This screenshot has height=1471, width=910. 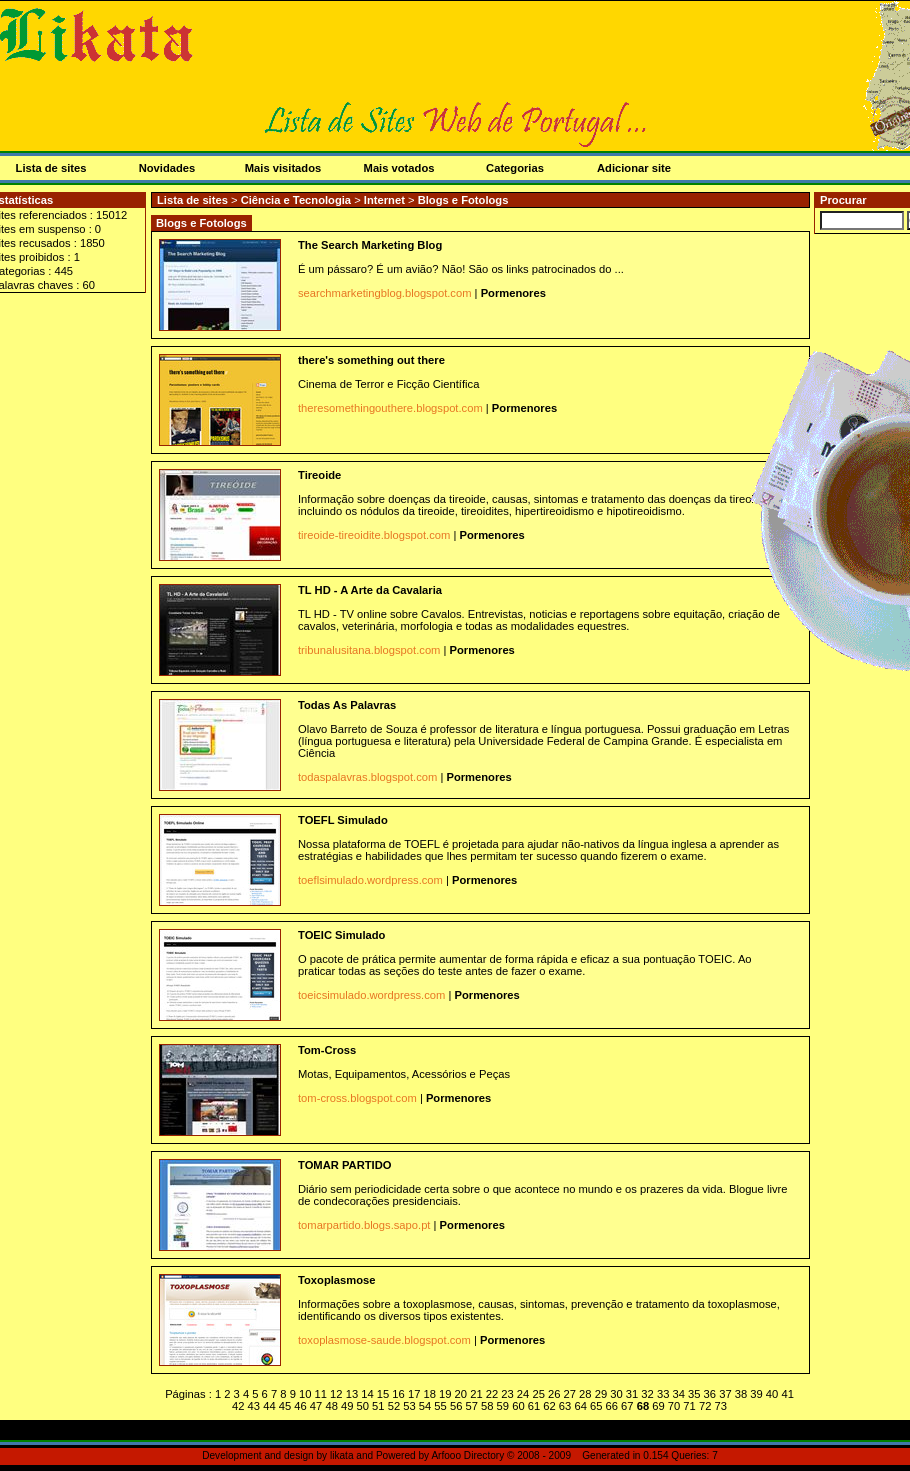 What do you see at coordinates (336, 1394) in the screenshot?
I see `12` at bounding box center [336, 1394].